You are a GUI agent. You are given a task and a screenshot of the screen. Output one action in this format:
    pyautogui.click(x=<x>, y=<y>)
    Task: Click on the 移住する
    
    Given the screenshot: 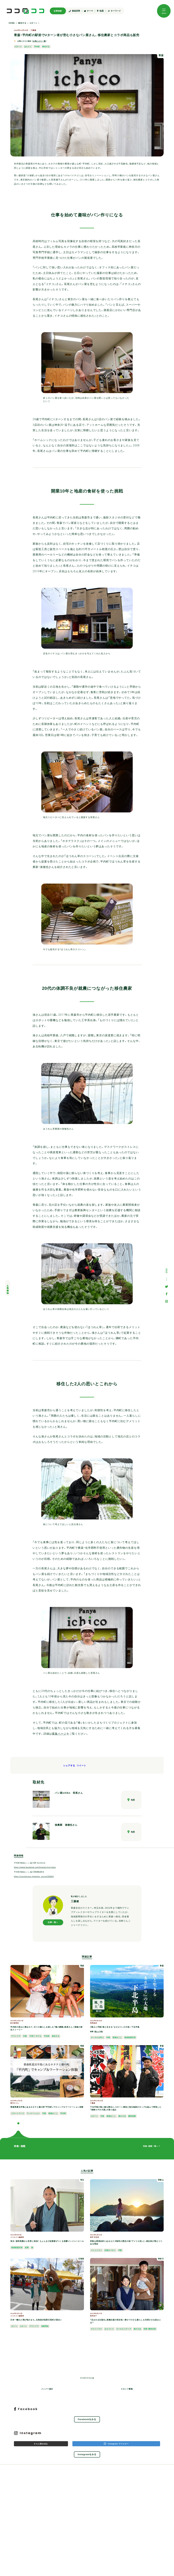 What is the action you would take?
    pyautogui.click(x=22, y=23)
    